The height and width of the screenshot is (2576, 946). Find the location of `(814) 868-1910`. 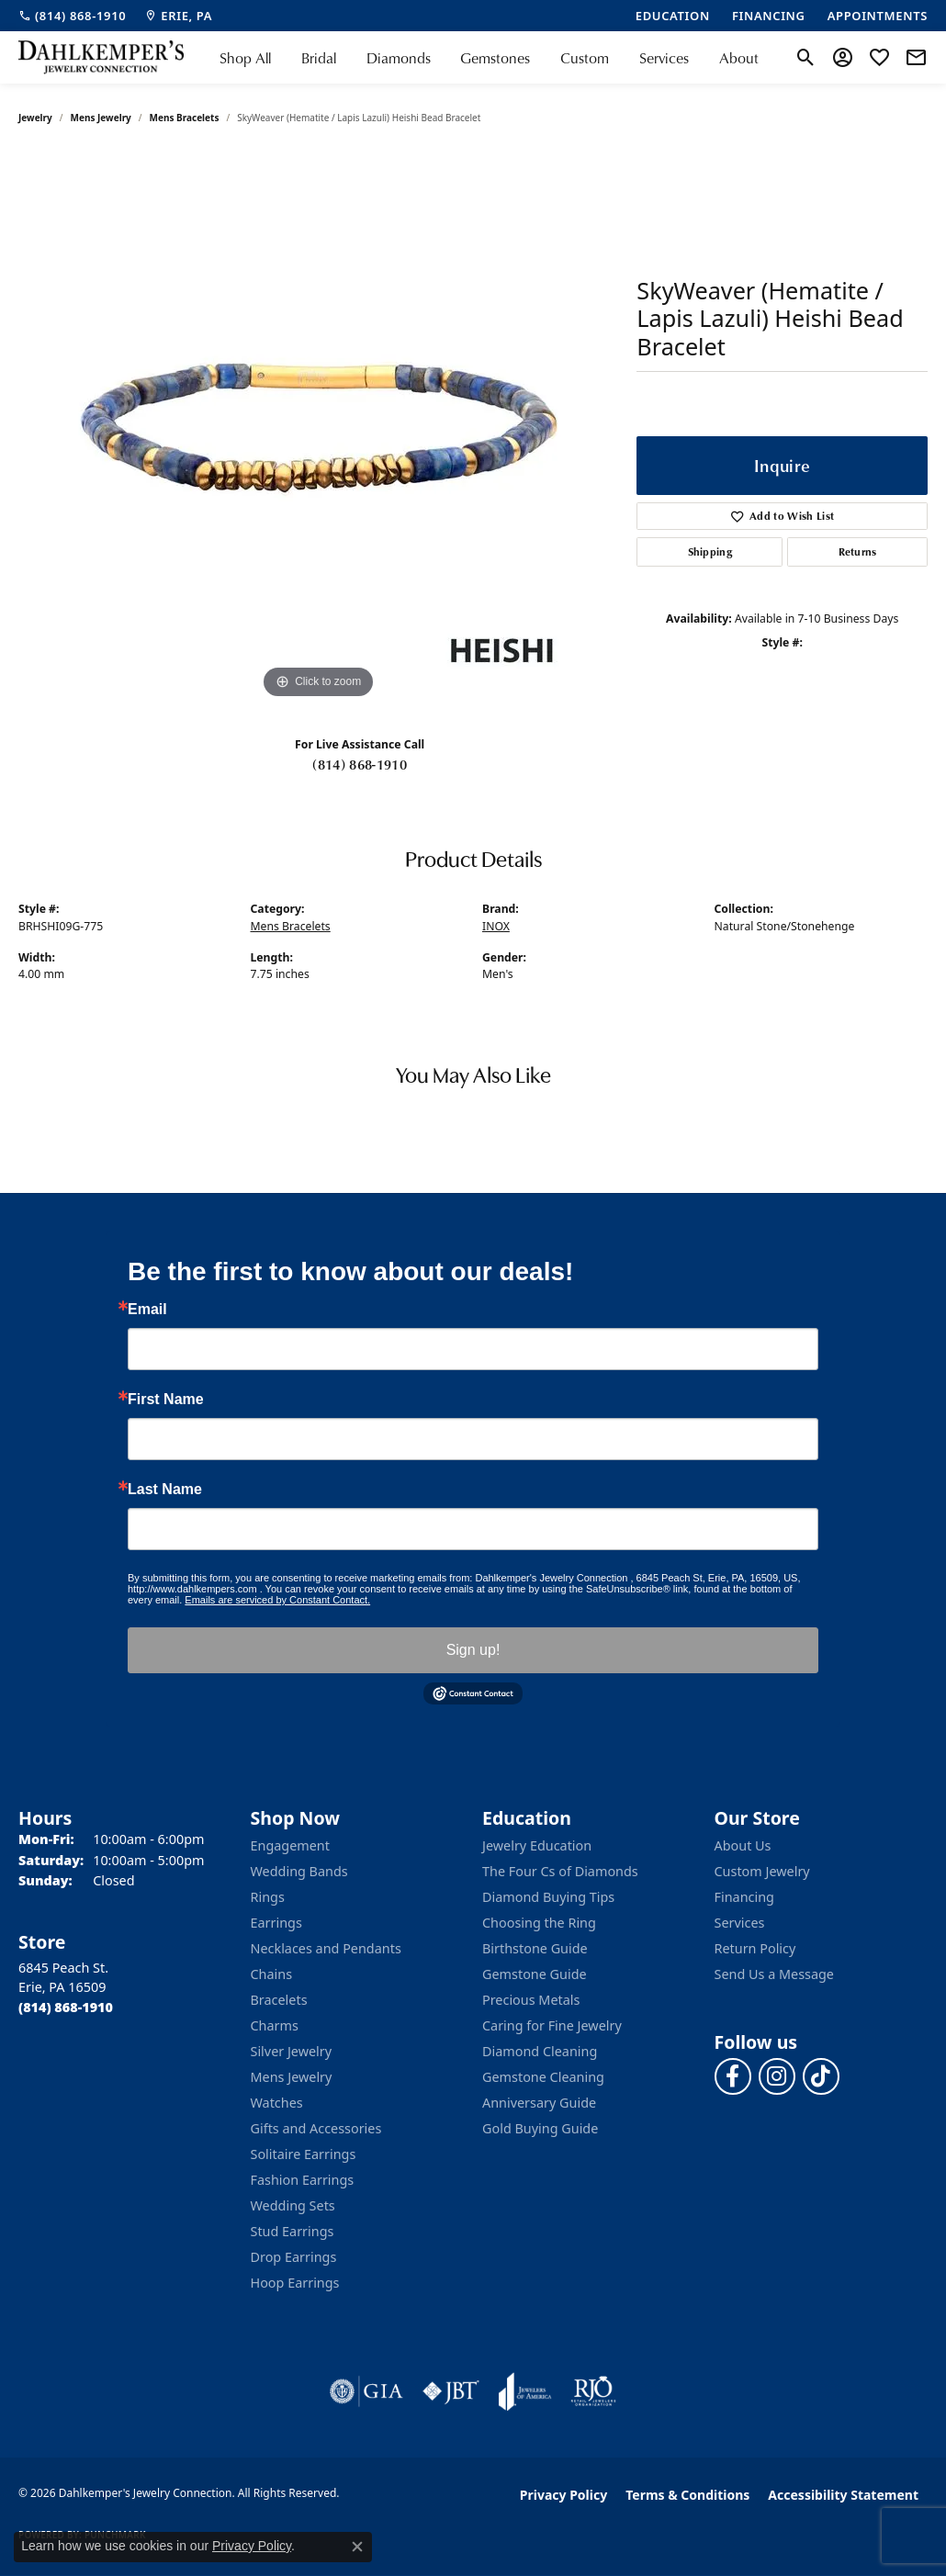

(814) 868-1910 is located at coordinates (359, 764).